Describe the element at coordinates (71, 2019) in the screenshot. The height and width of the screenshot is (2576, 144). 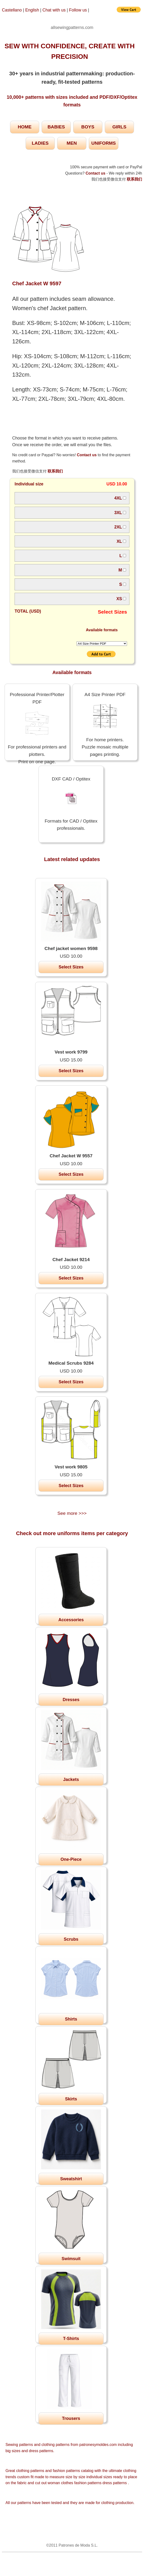
I see `Shirts` at that location.